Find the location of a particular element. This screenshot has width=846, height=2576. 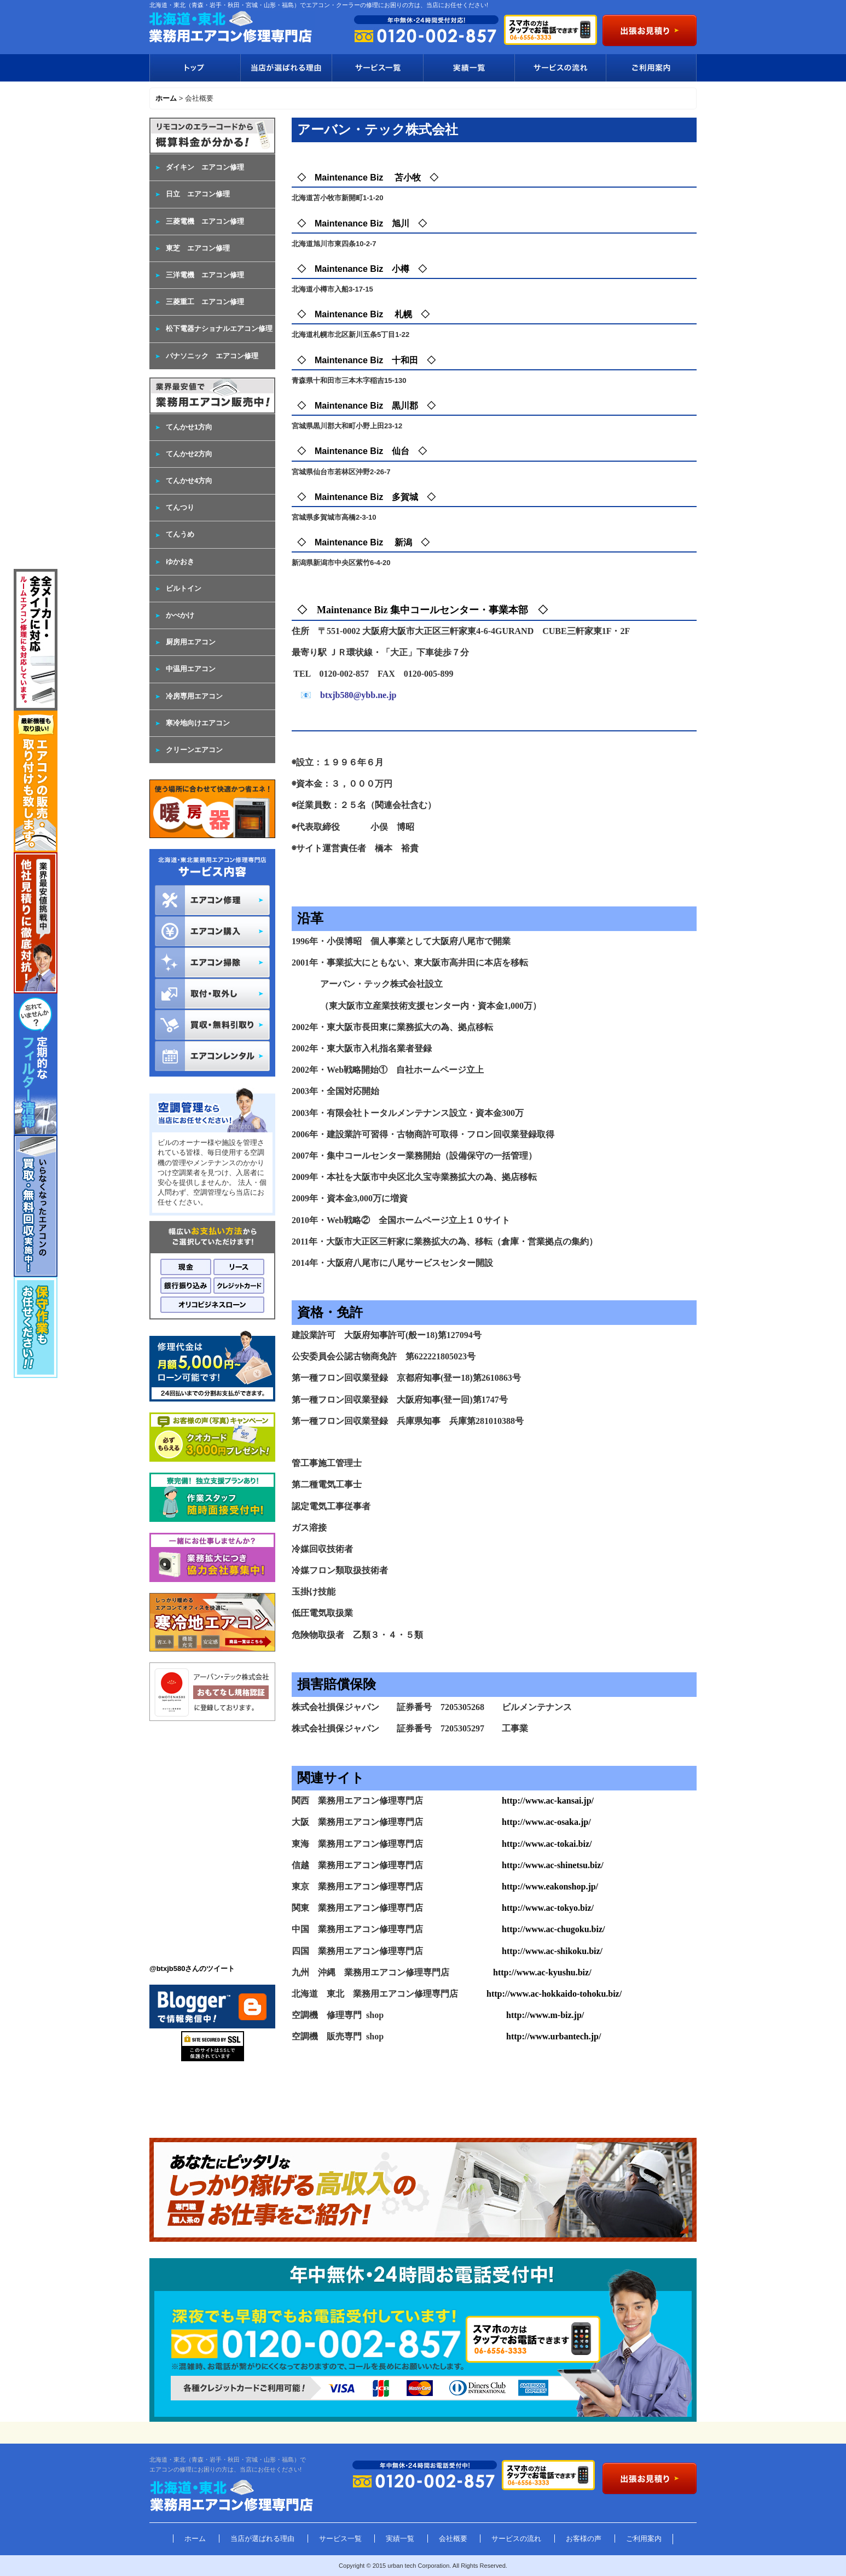

http://www.ac-kansai.jp/ is located at coordinates (548, 1800).